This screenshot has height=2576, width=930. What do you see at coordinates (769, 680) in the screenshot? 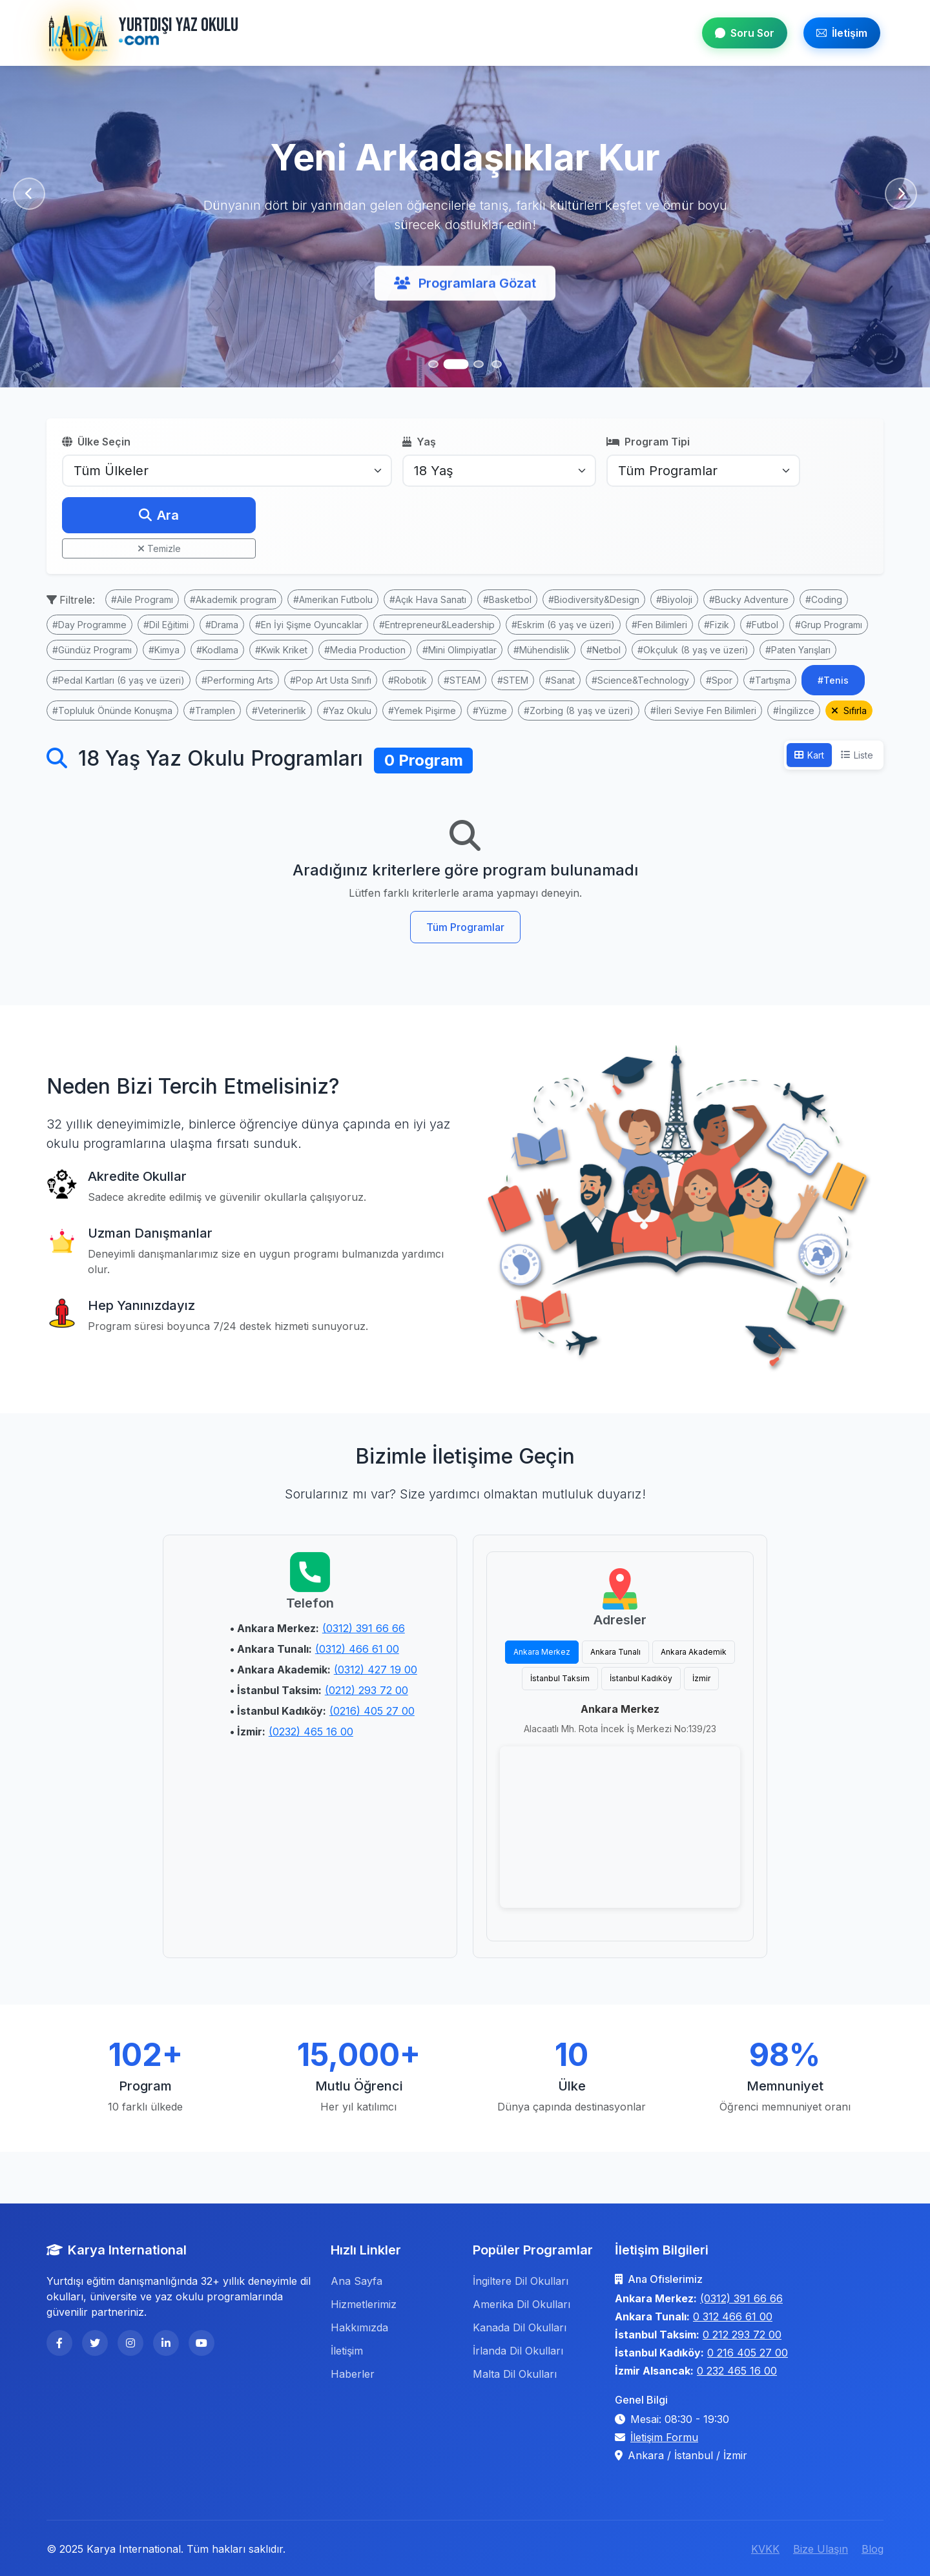
I see `#Tartışma` at bounding box center [769, 680].